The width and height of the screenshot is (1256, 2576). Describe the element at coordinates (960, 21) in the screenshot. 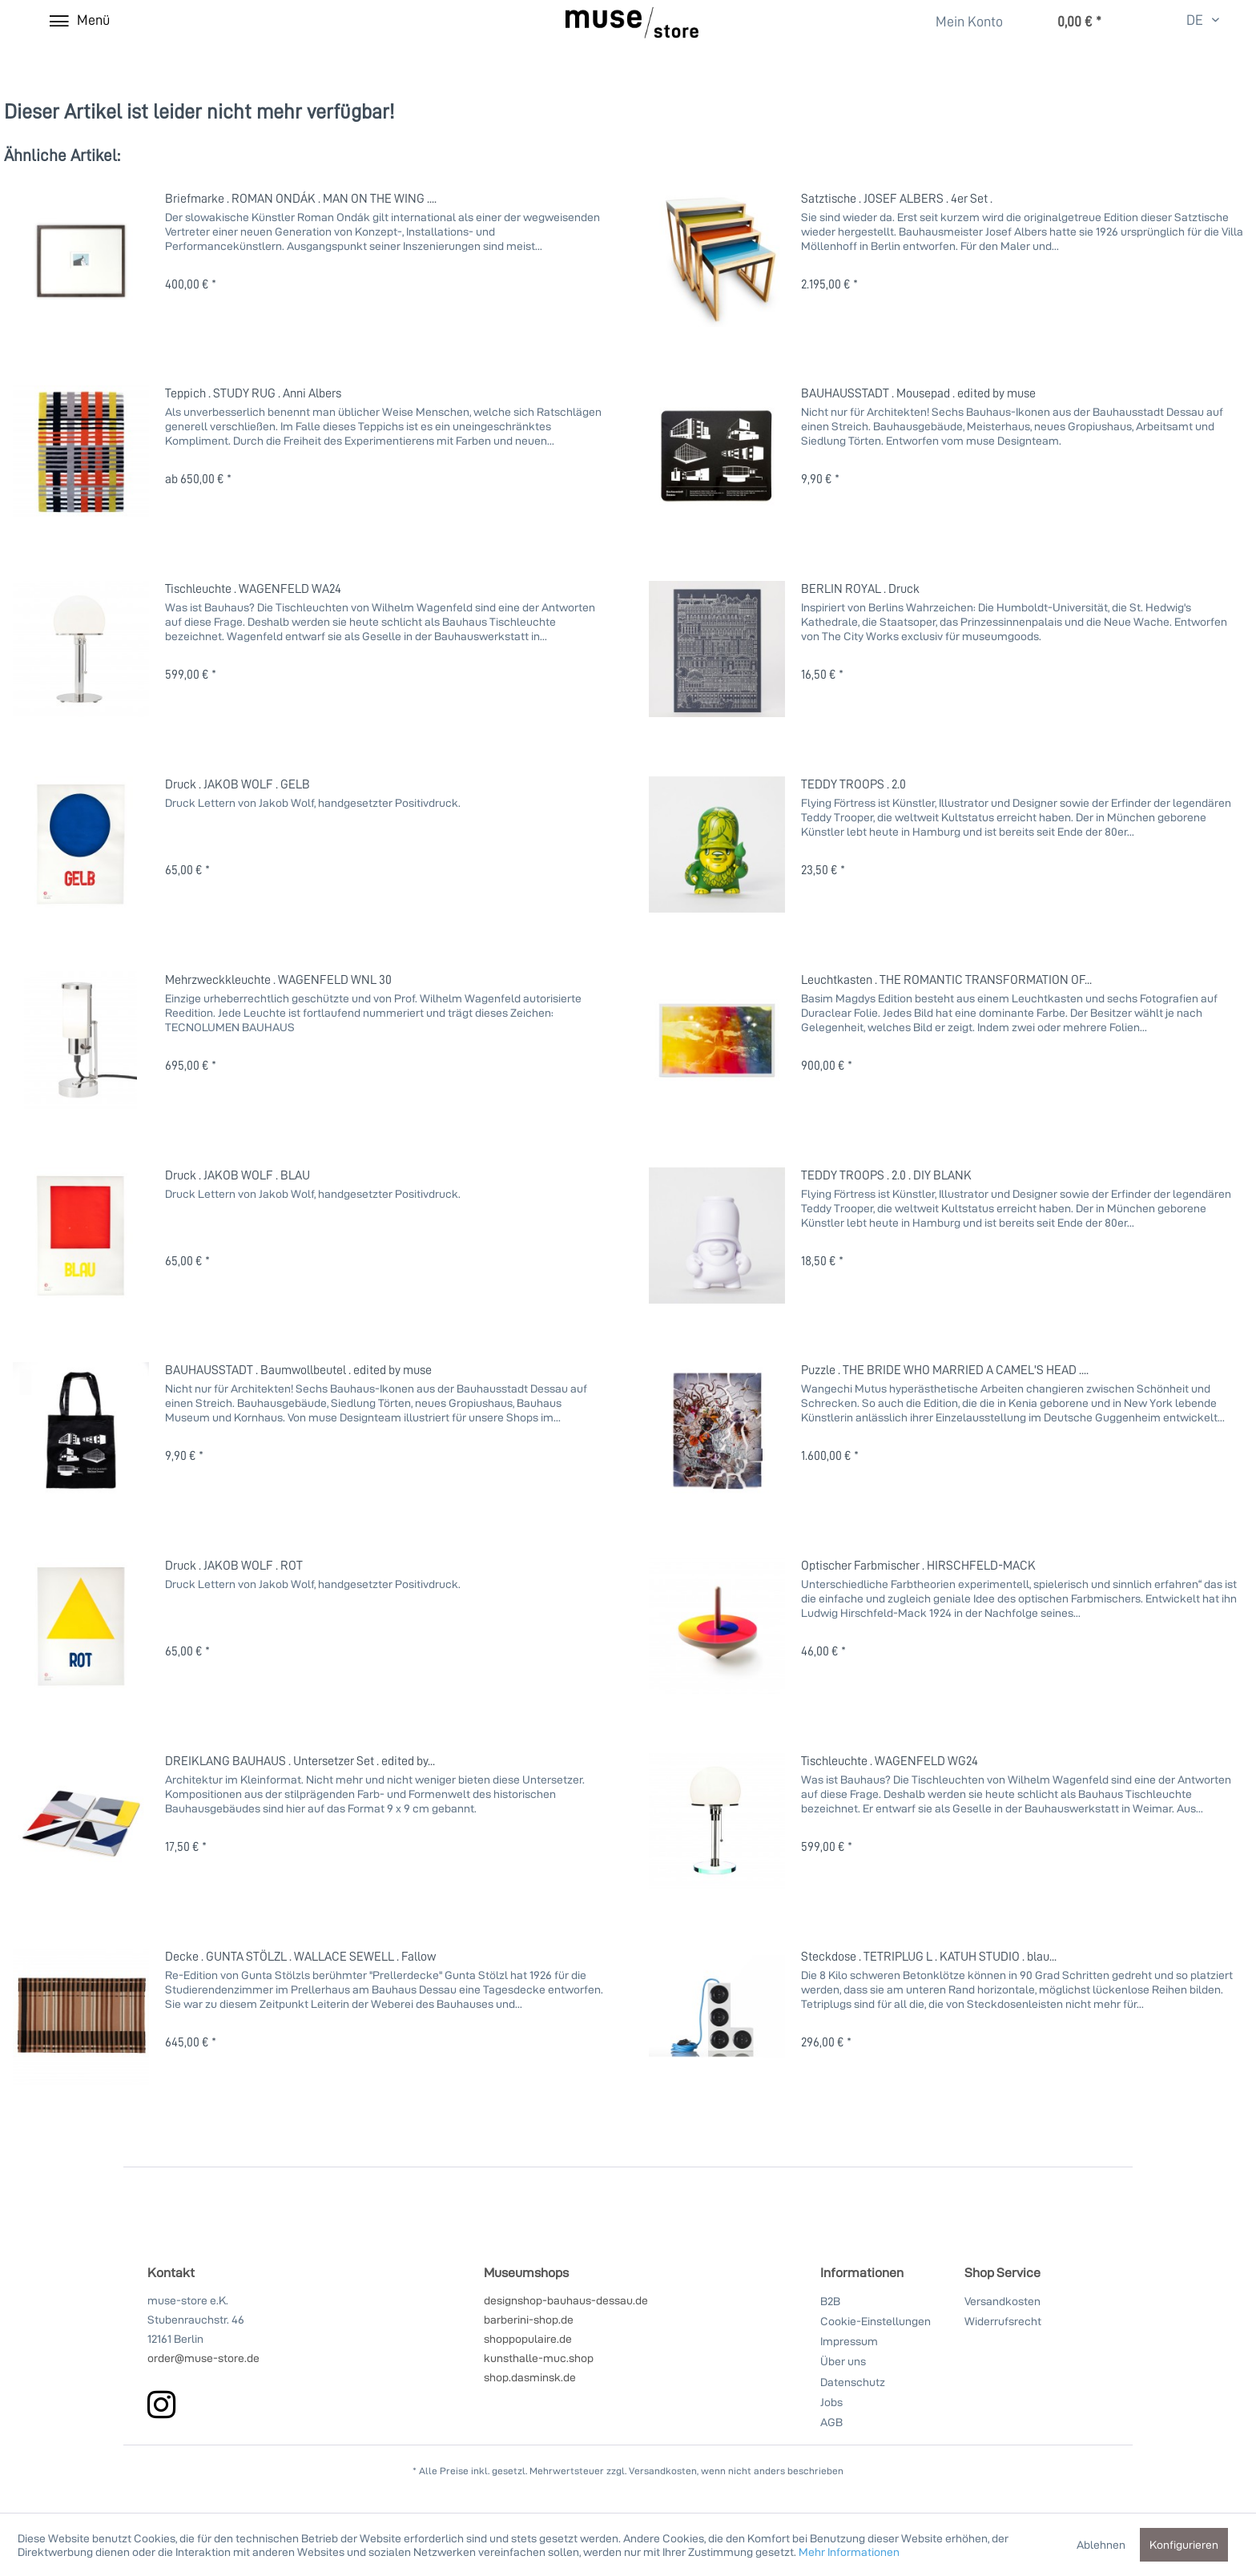

I see `[menuitem]` at that location.